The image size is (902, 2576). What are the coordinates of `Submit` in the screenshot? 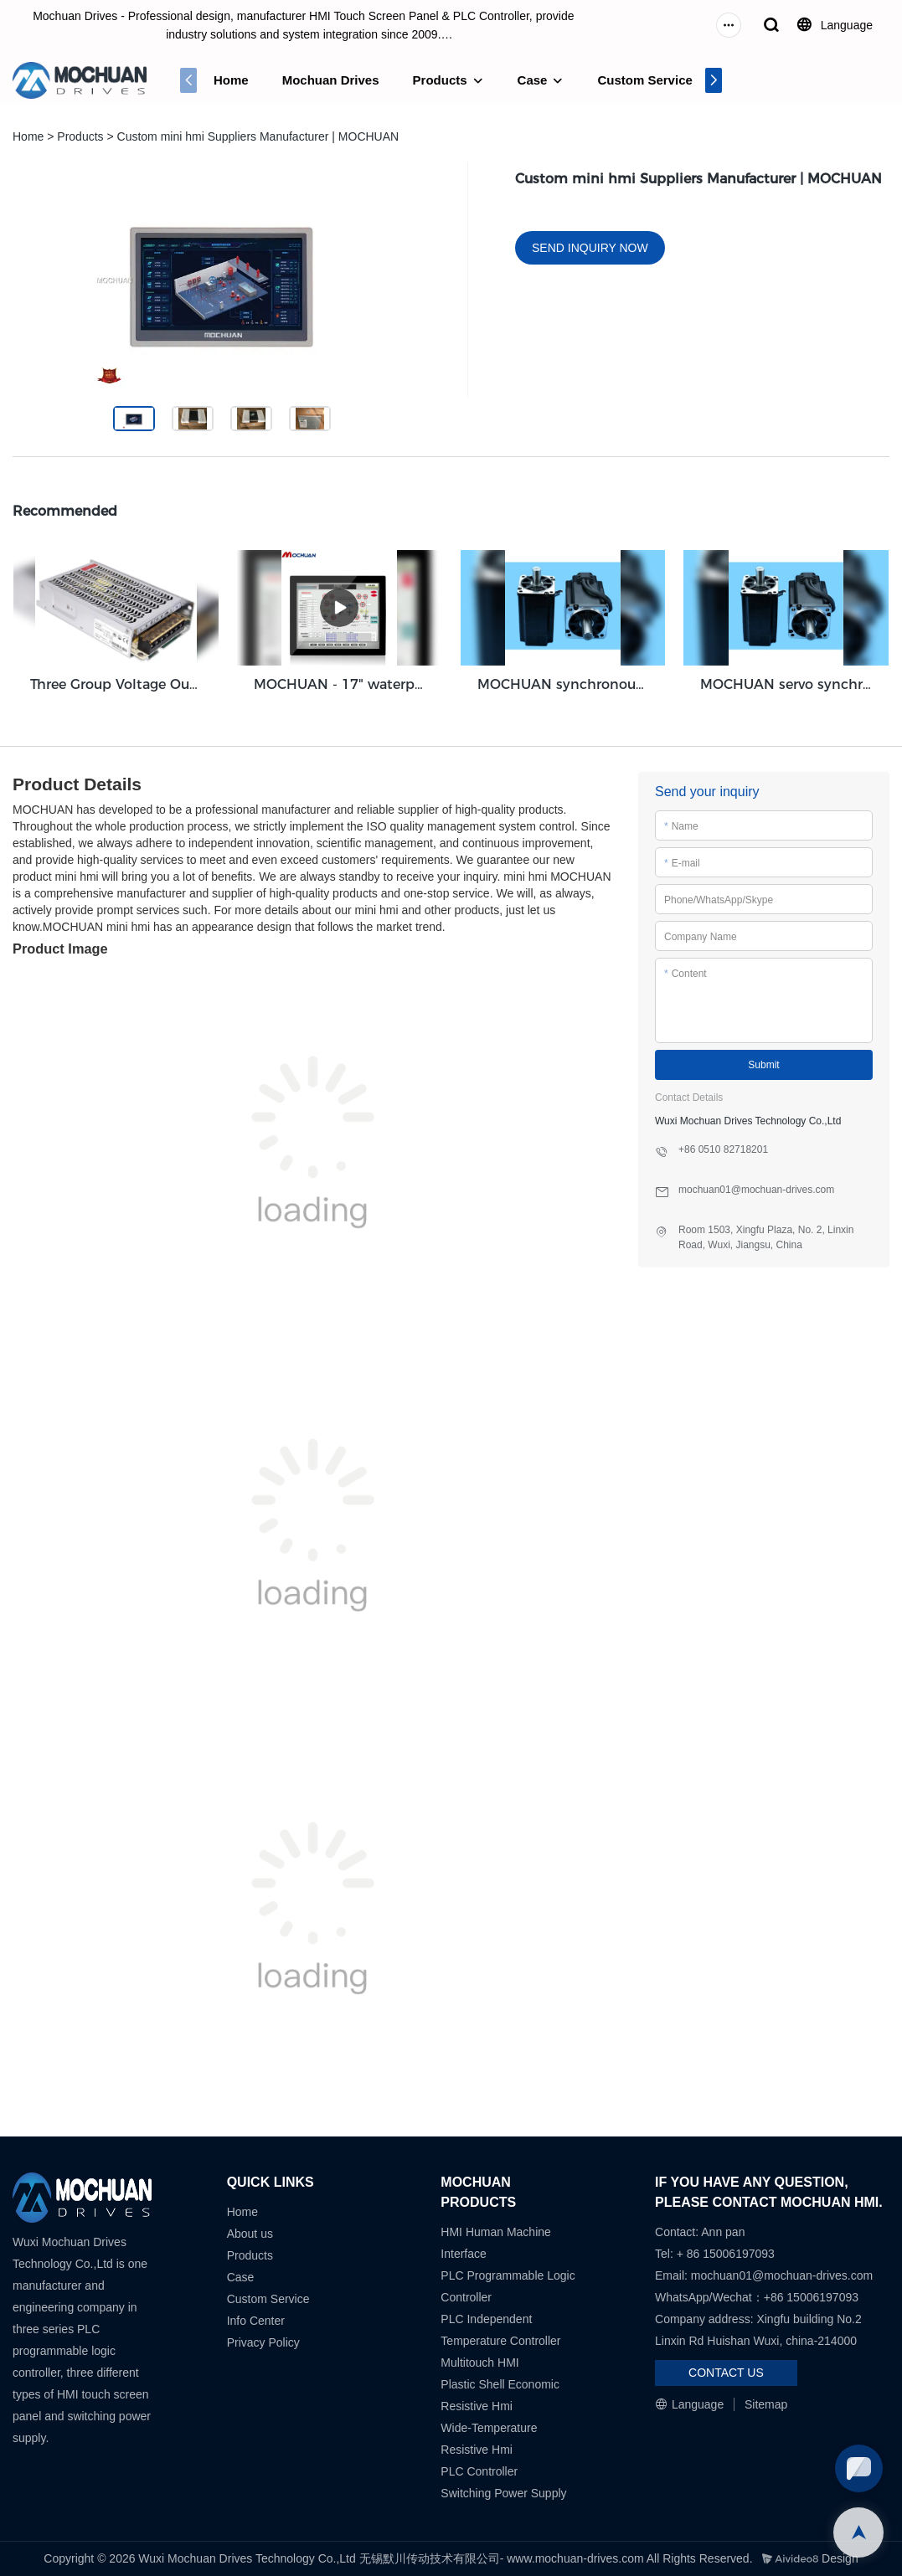 It's located at (763, 1065).